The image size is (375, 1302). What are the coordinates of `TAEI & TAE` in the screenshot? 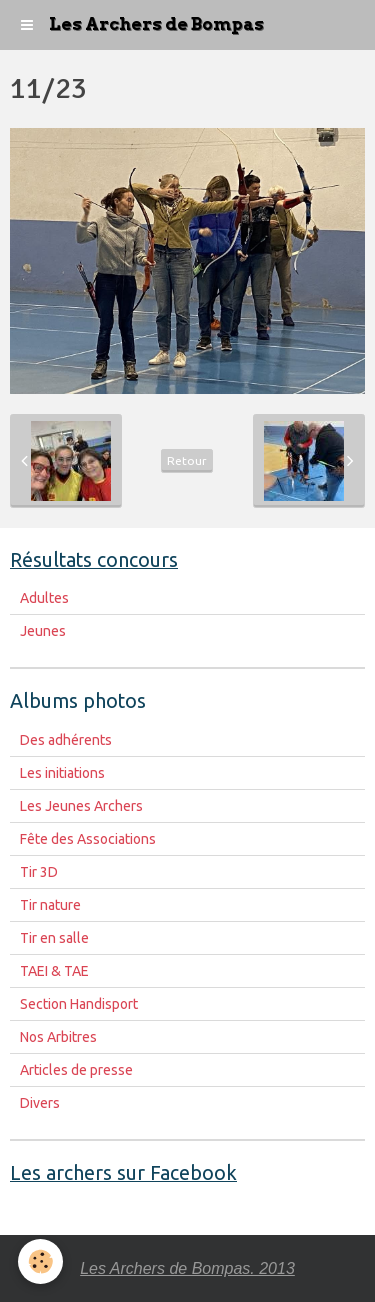 It's located at (54, 971).